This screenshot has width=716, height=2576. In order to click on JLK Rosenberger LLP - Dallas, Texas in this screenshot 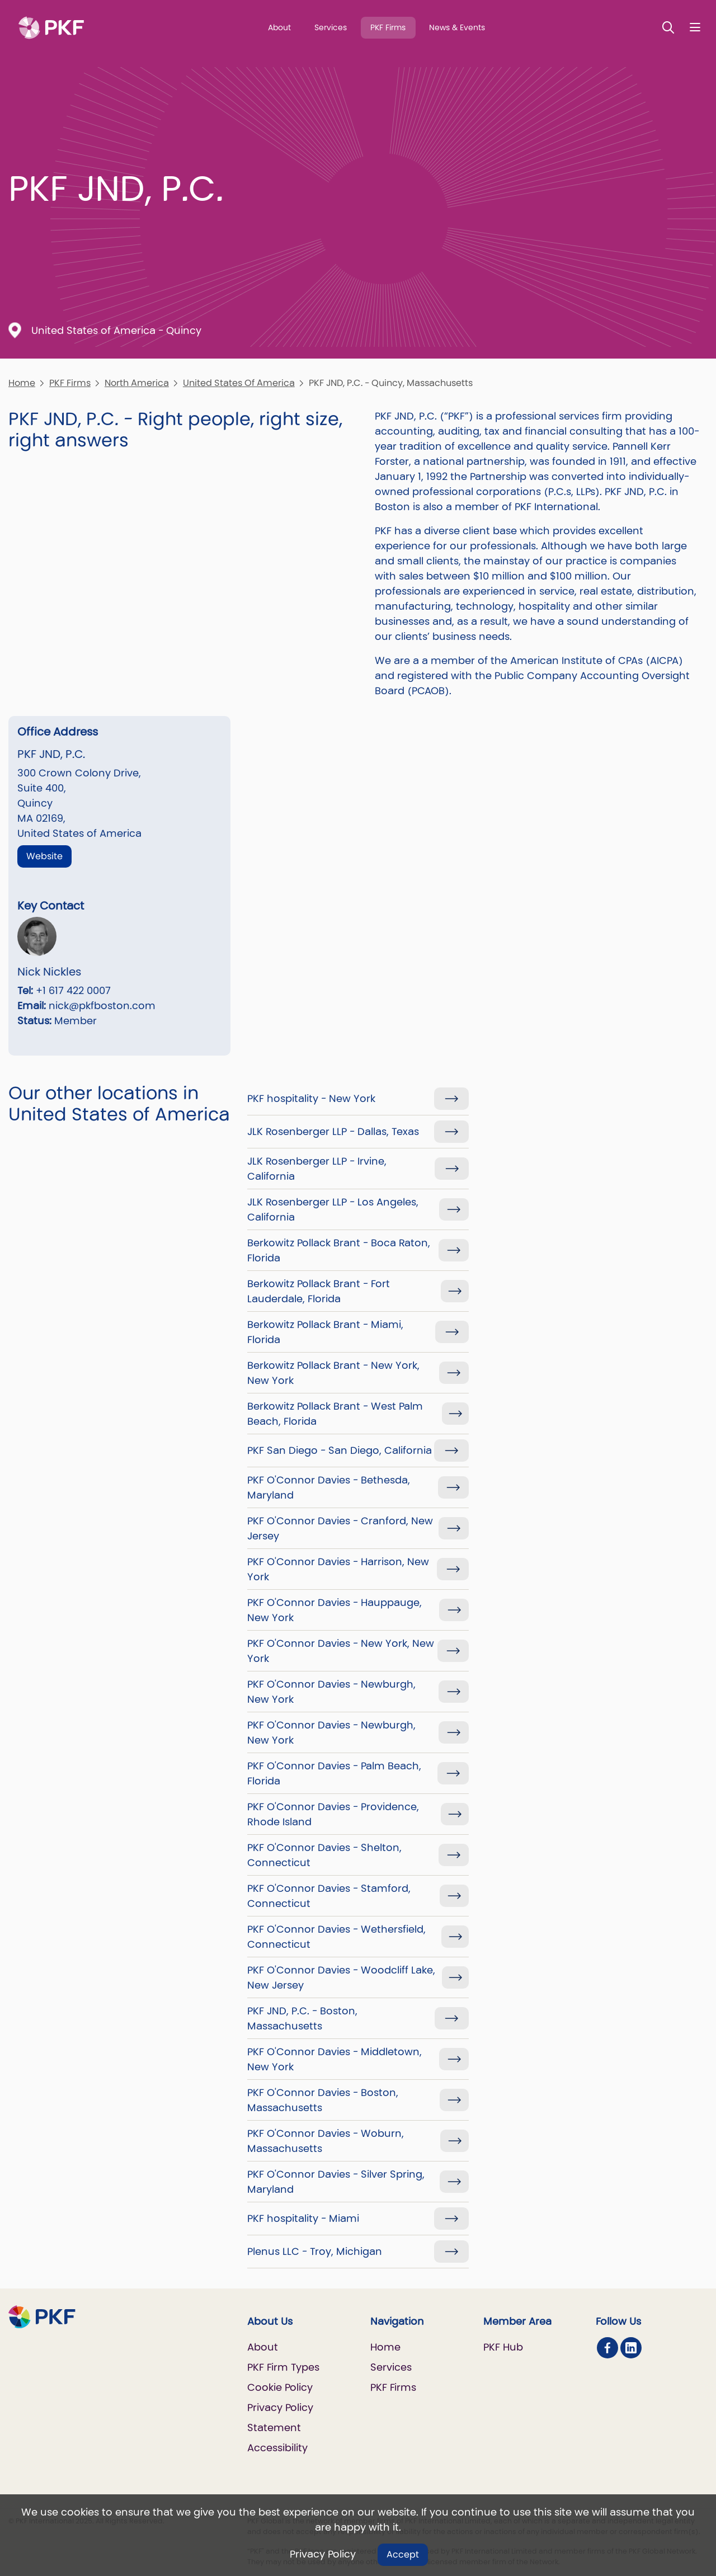, I will do `click(333, 1131)`.